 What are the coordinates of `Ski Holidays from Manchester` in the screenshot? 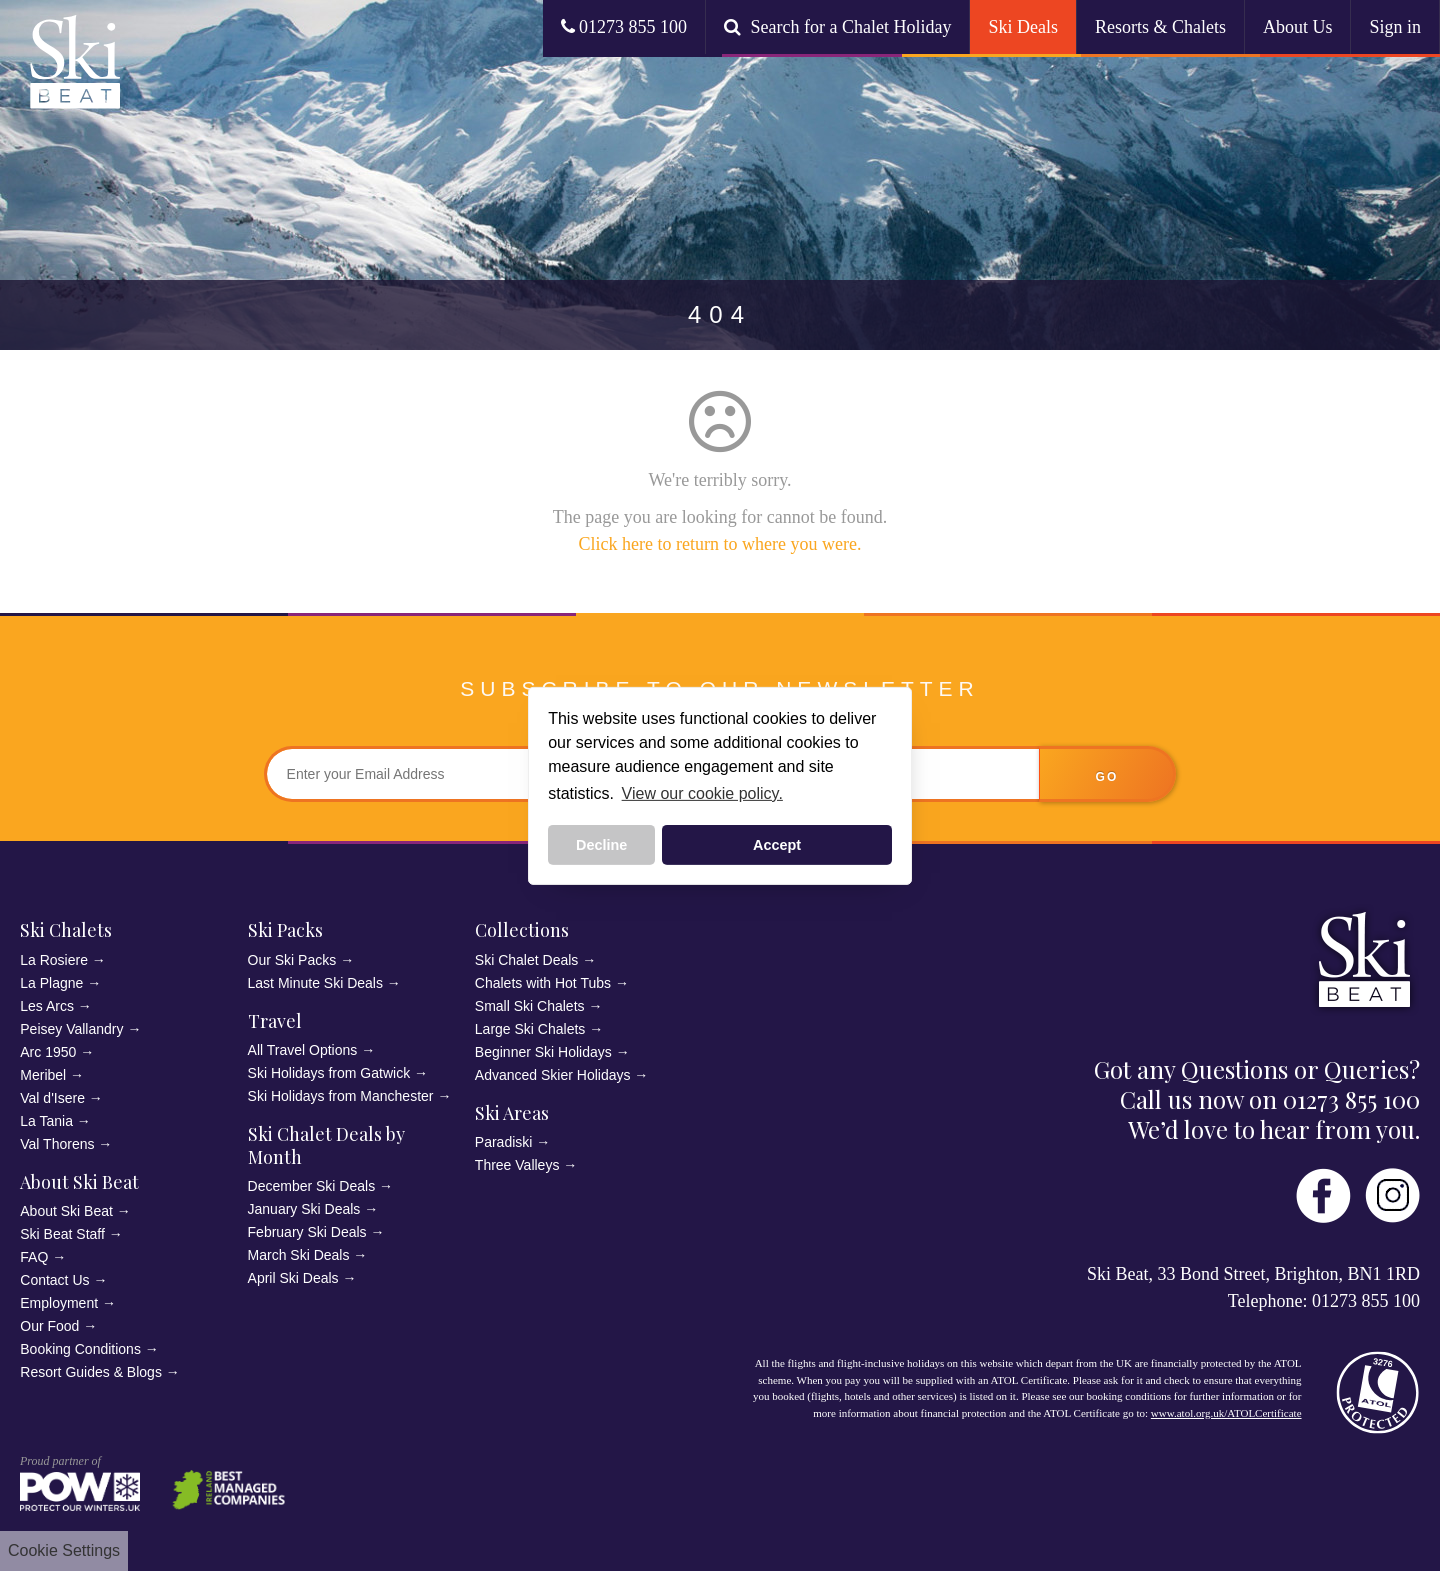 It's located at (341, 1096).